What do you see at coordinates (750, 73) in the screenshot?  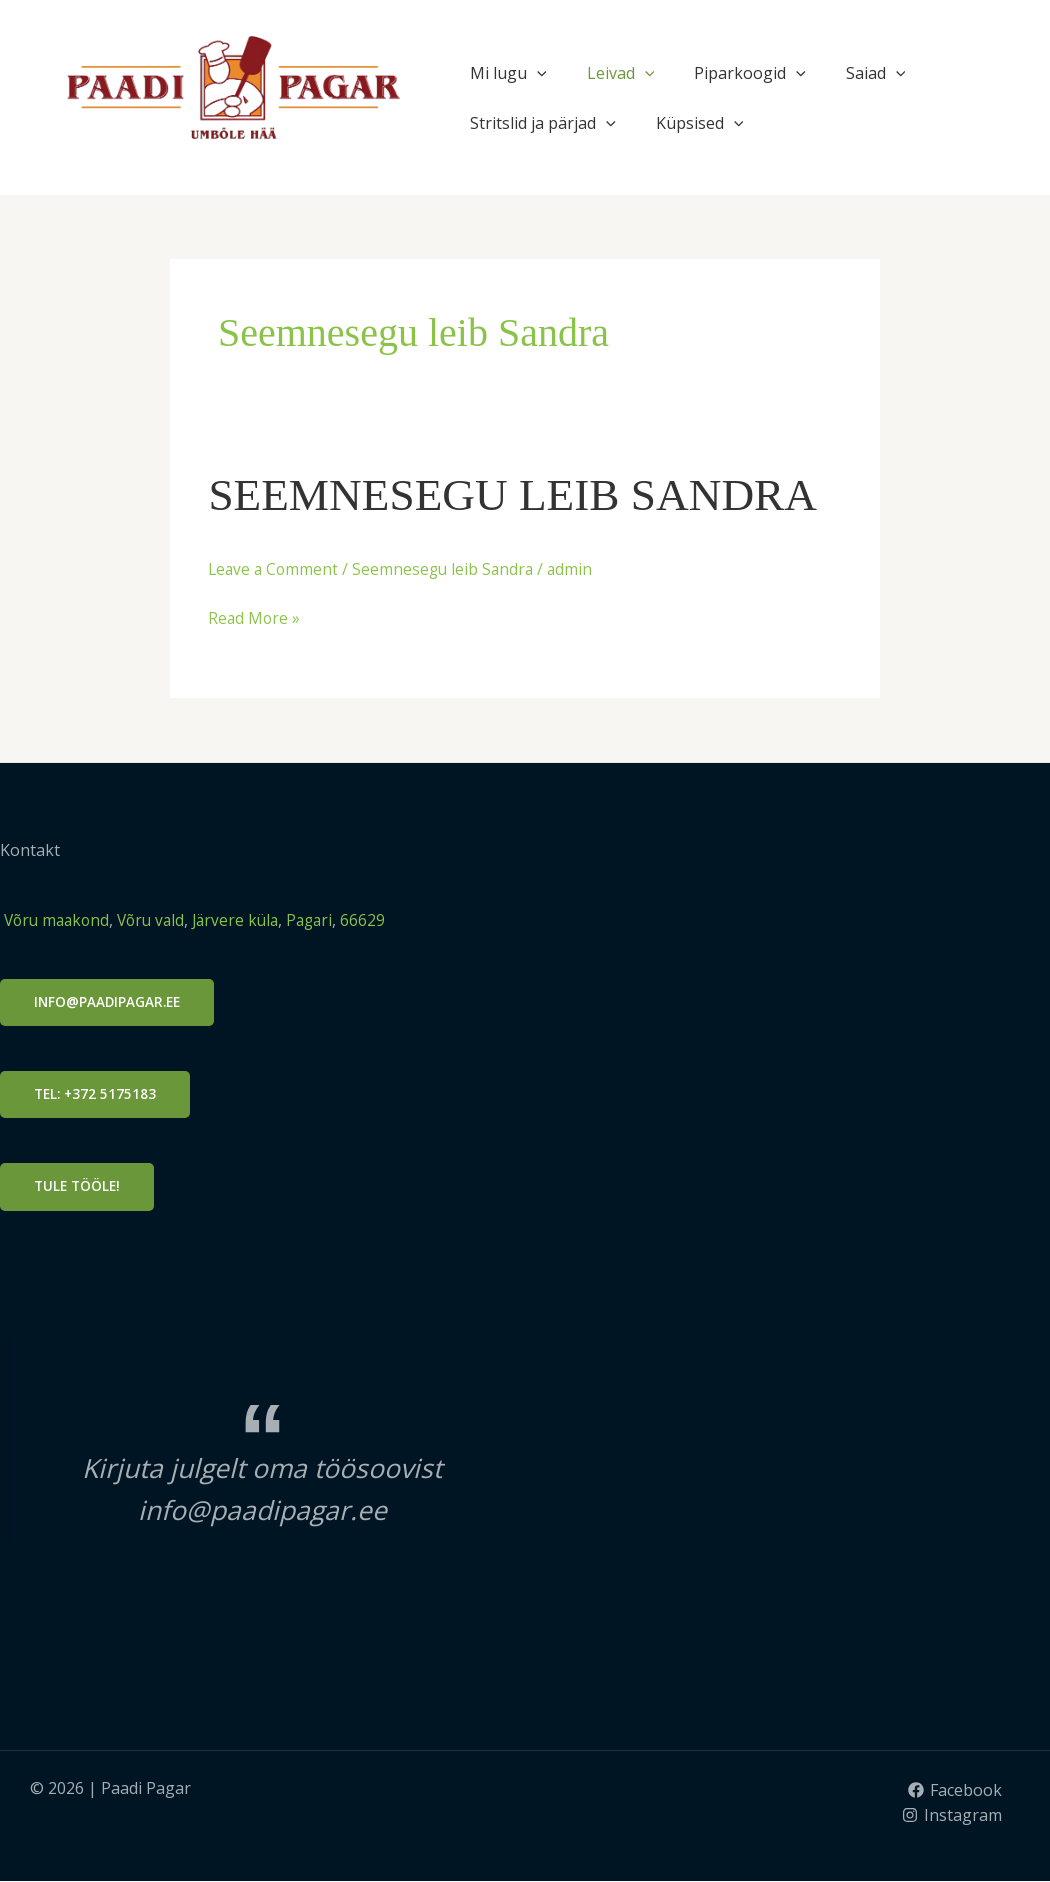 I see `Piparkoogid` at bounding box center [750, 73].